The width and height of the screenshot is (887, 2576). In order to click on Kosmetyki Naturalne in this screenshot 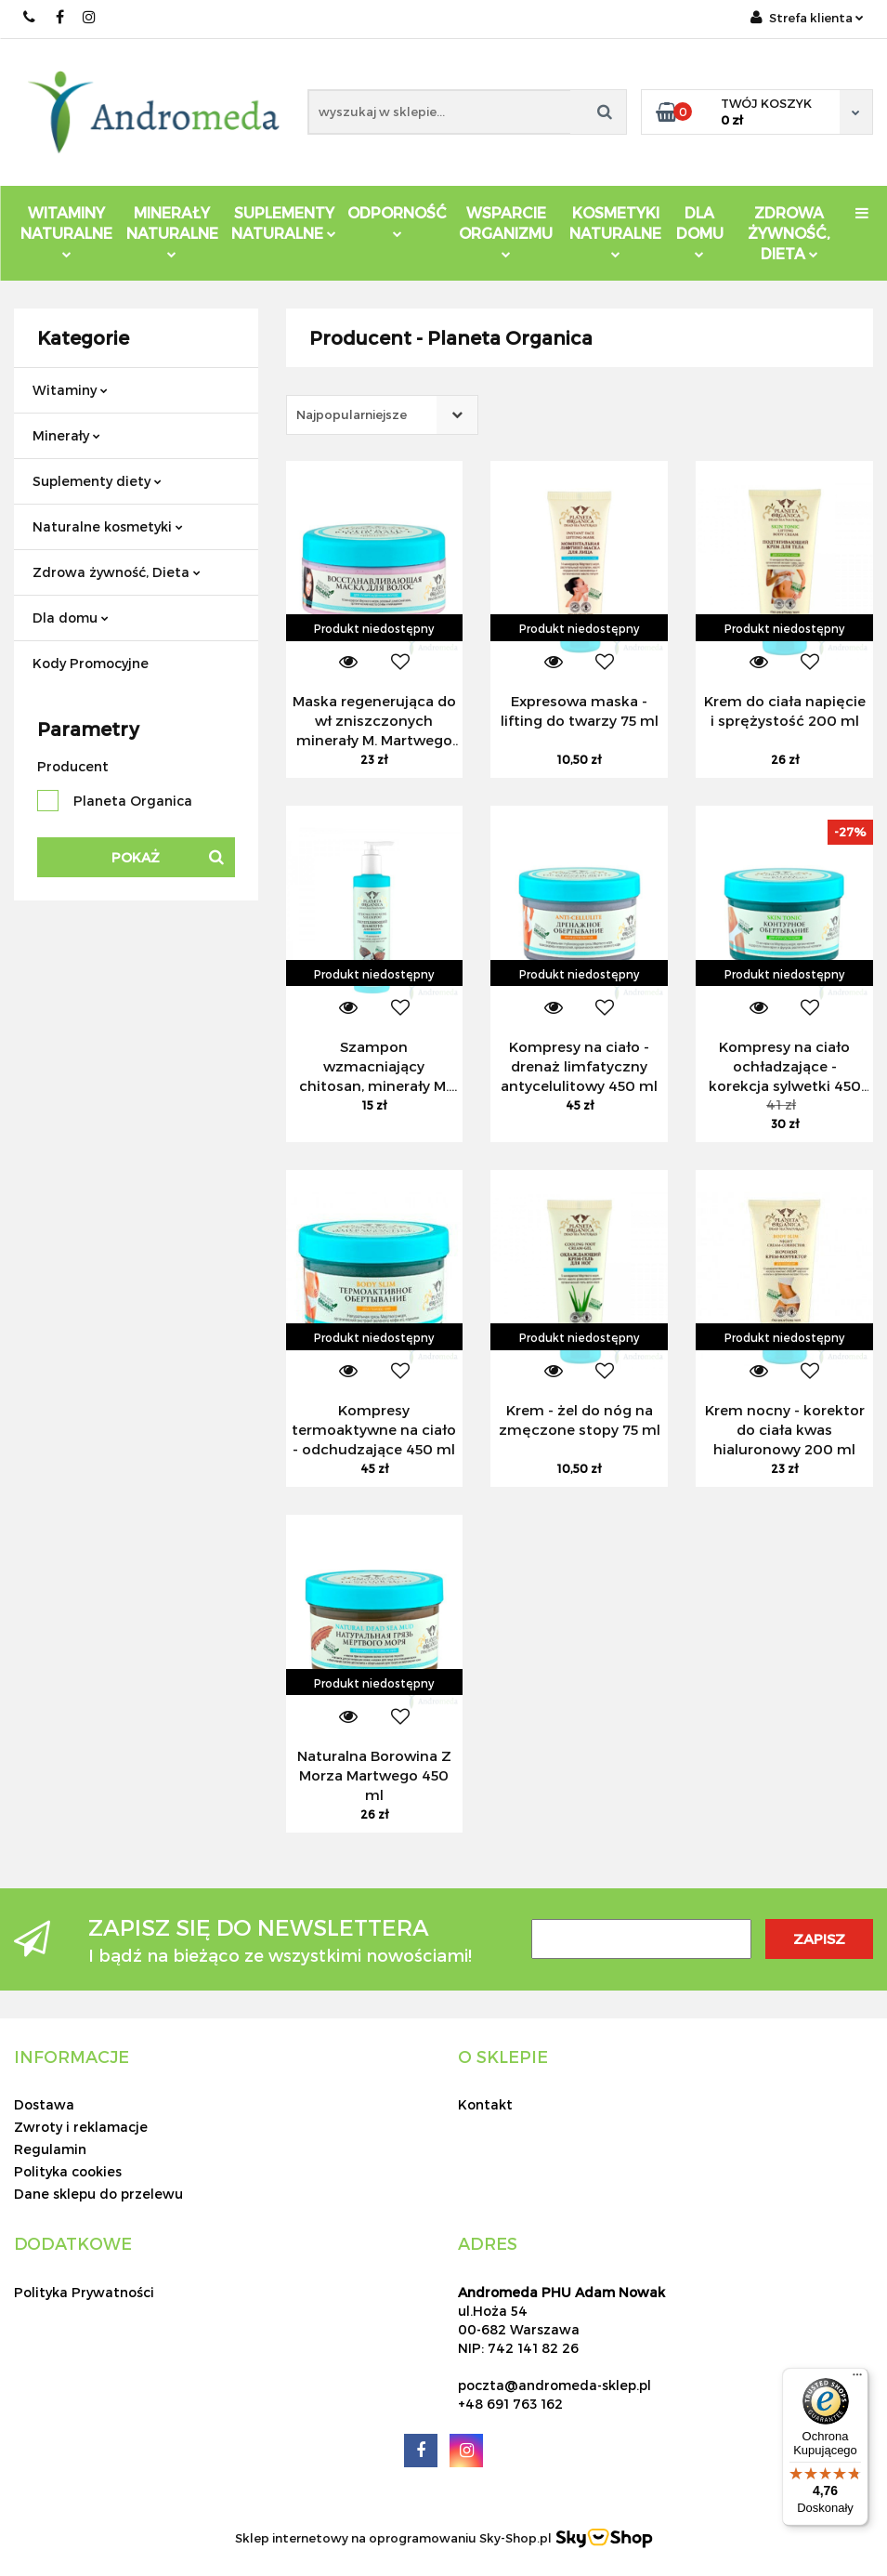, I will do `click(615, 231)`.